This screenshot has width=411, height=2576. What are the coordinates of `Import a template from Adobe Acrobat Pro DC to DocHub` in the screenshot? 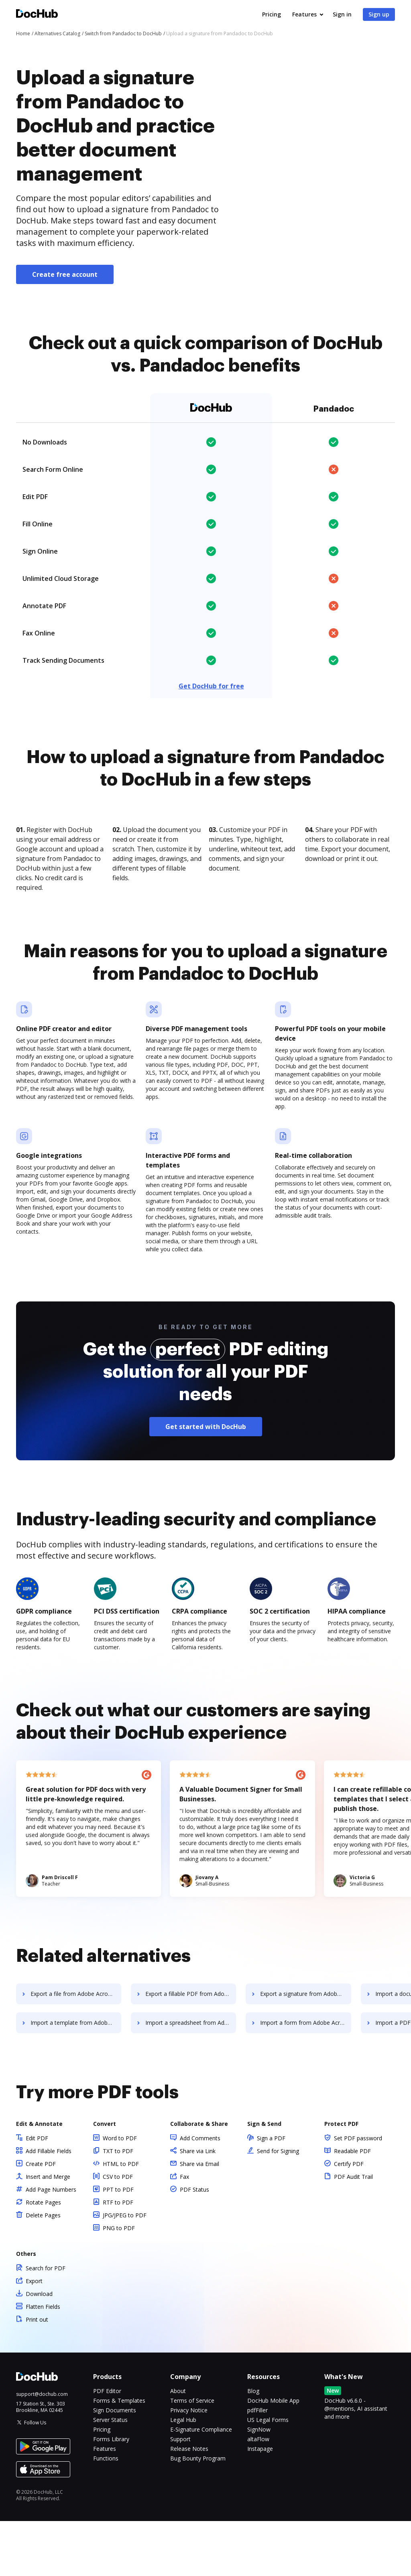 It's located at (76, 2077).